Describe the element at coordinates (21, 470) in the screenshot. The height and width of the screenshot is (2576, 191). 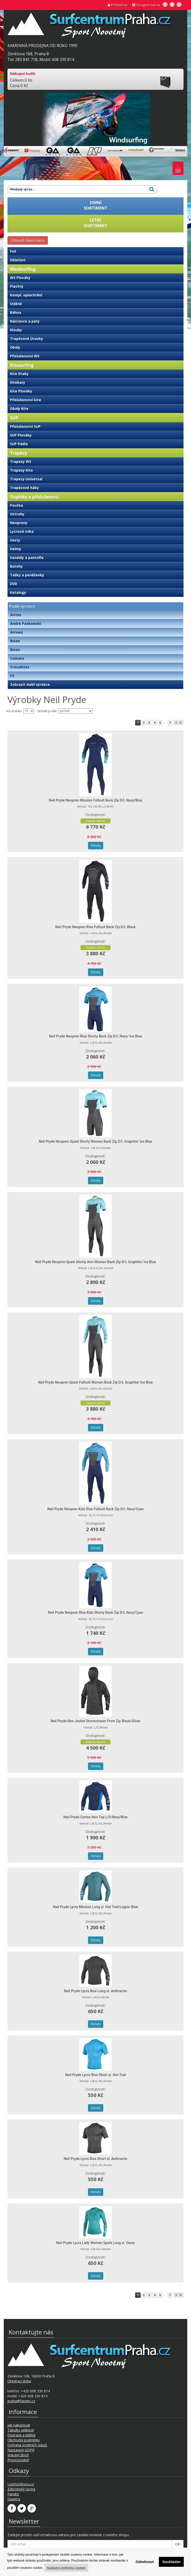
I see `Trapezy Kite` at that location.